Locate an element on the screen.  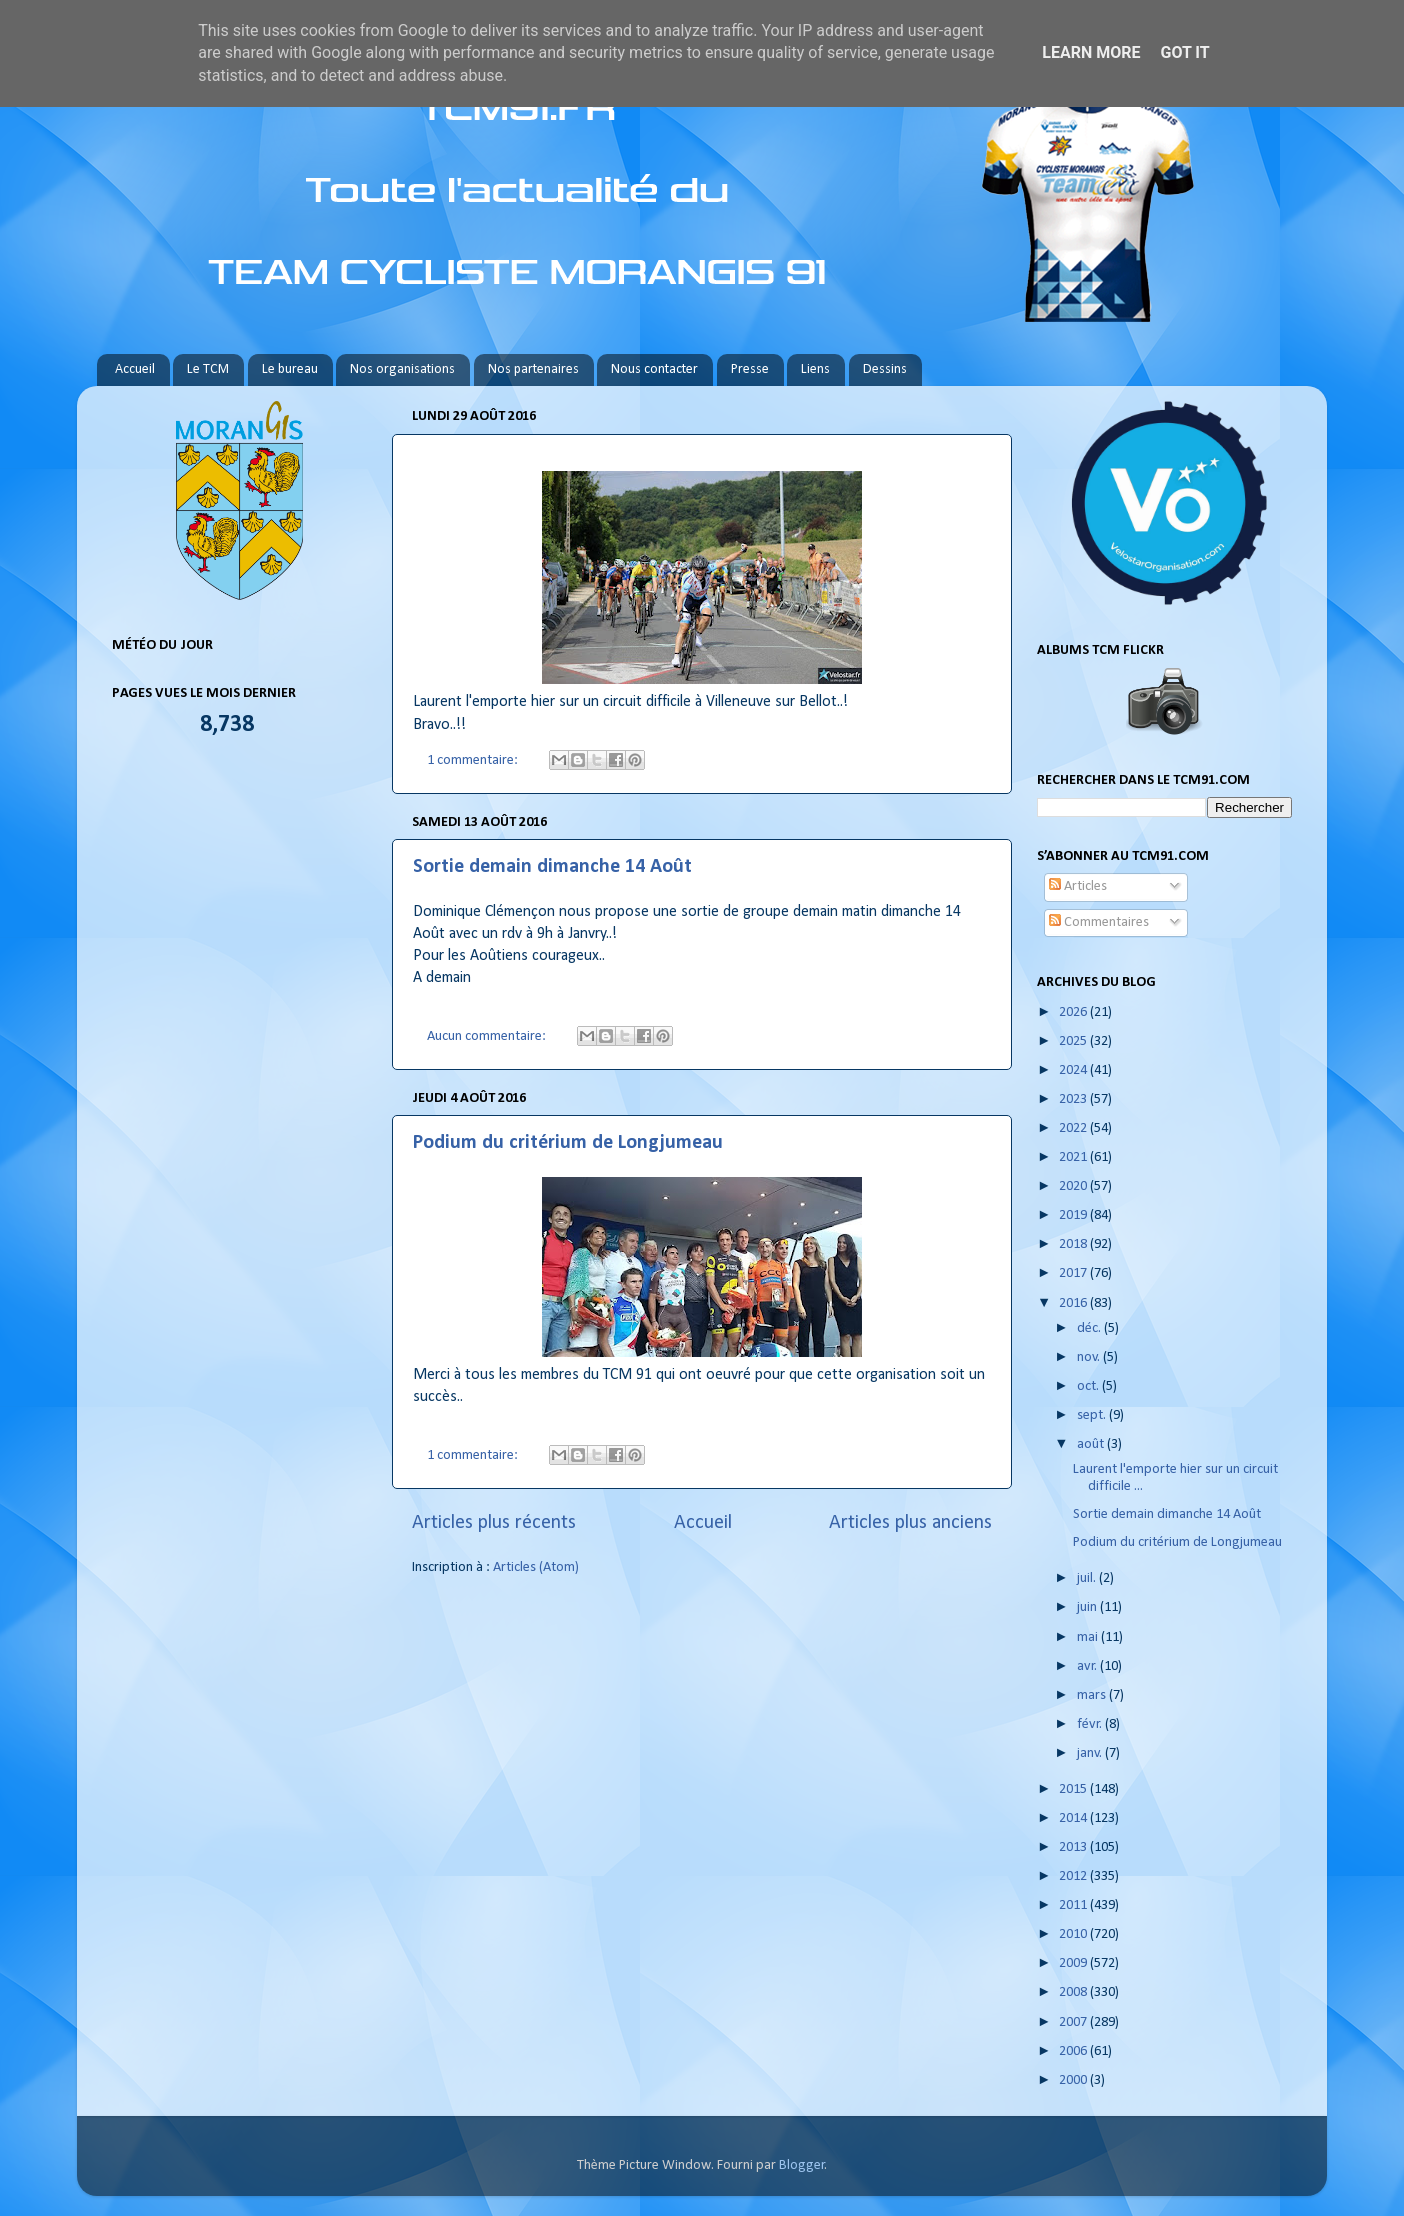
2013 is located at coordinates (1074, 1847).